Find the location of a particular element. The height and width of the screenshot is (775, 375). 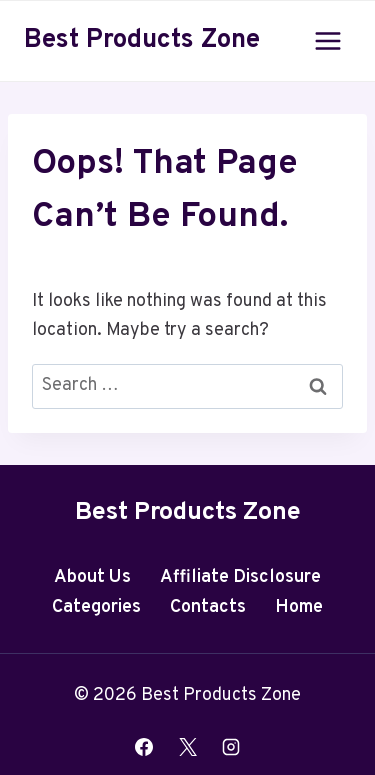

Affiliate Disclosure is located at coordinates (240, 577).